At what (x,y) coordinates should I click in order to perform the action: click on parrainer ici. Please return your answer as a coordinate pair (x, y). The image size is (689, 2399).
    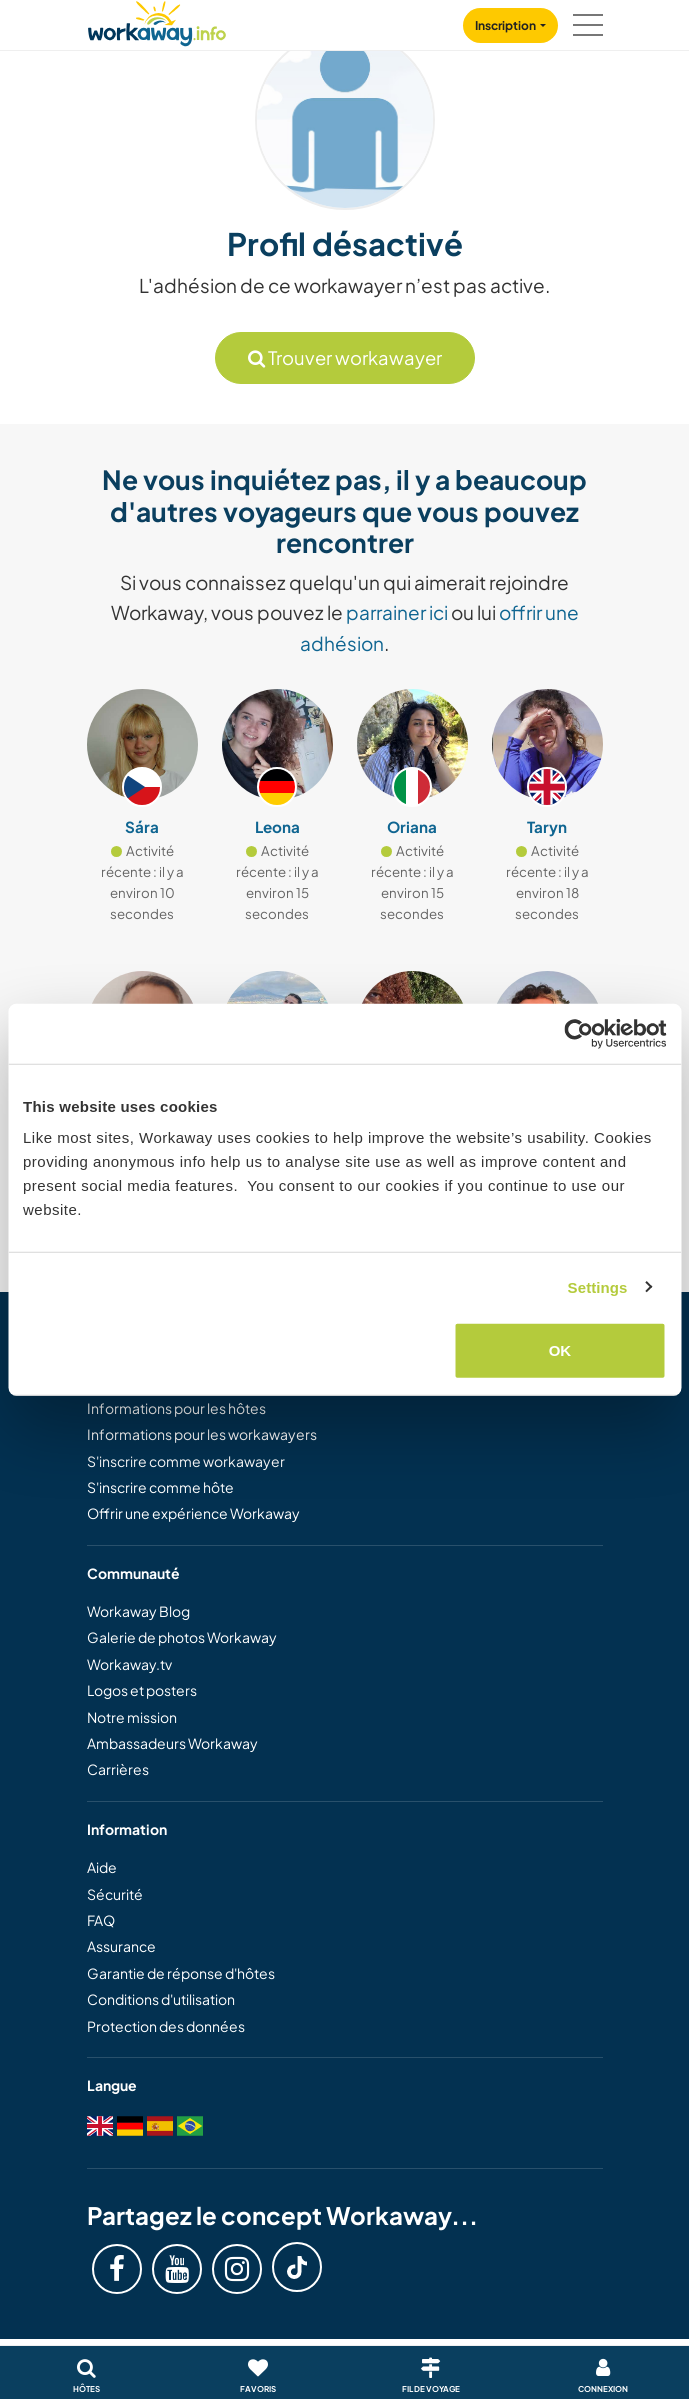
    Looking at the image, I should click on (397, 612).